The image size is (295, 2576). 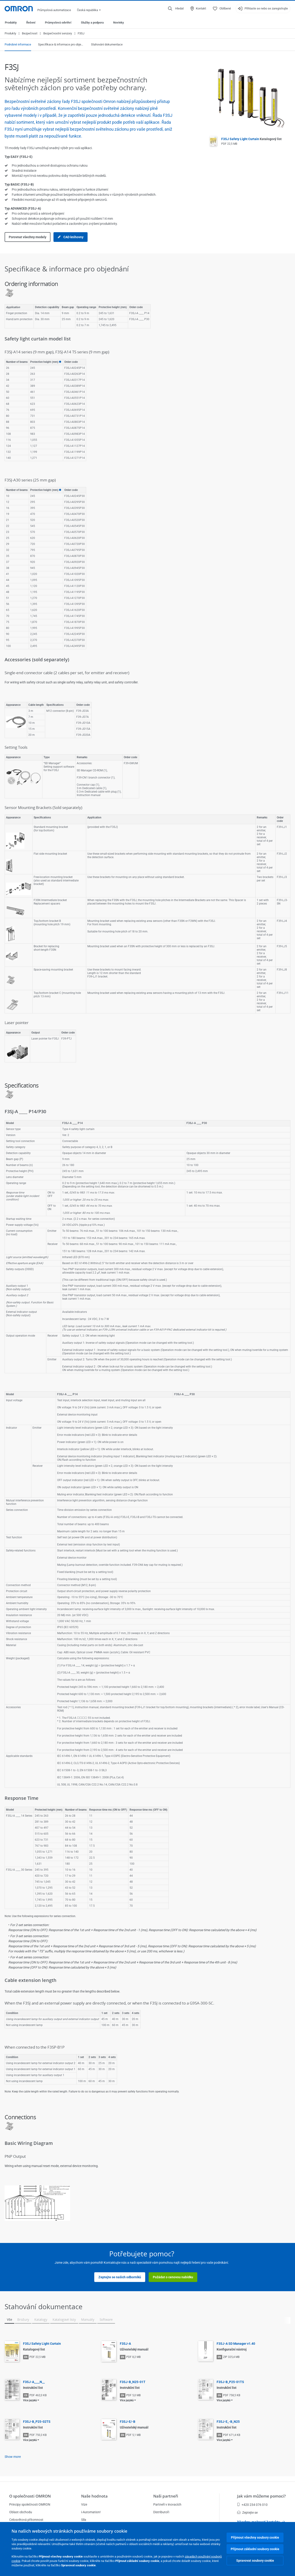 I want to click on F3SJ-A____N__, so click(x=34, y=2382).